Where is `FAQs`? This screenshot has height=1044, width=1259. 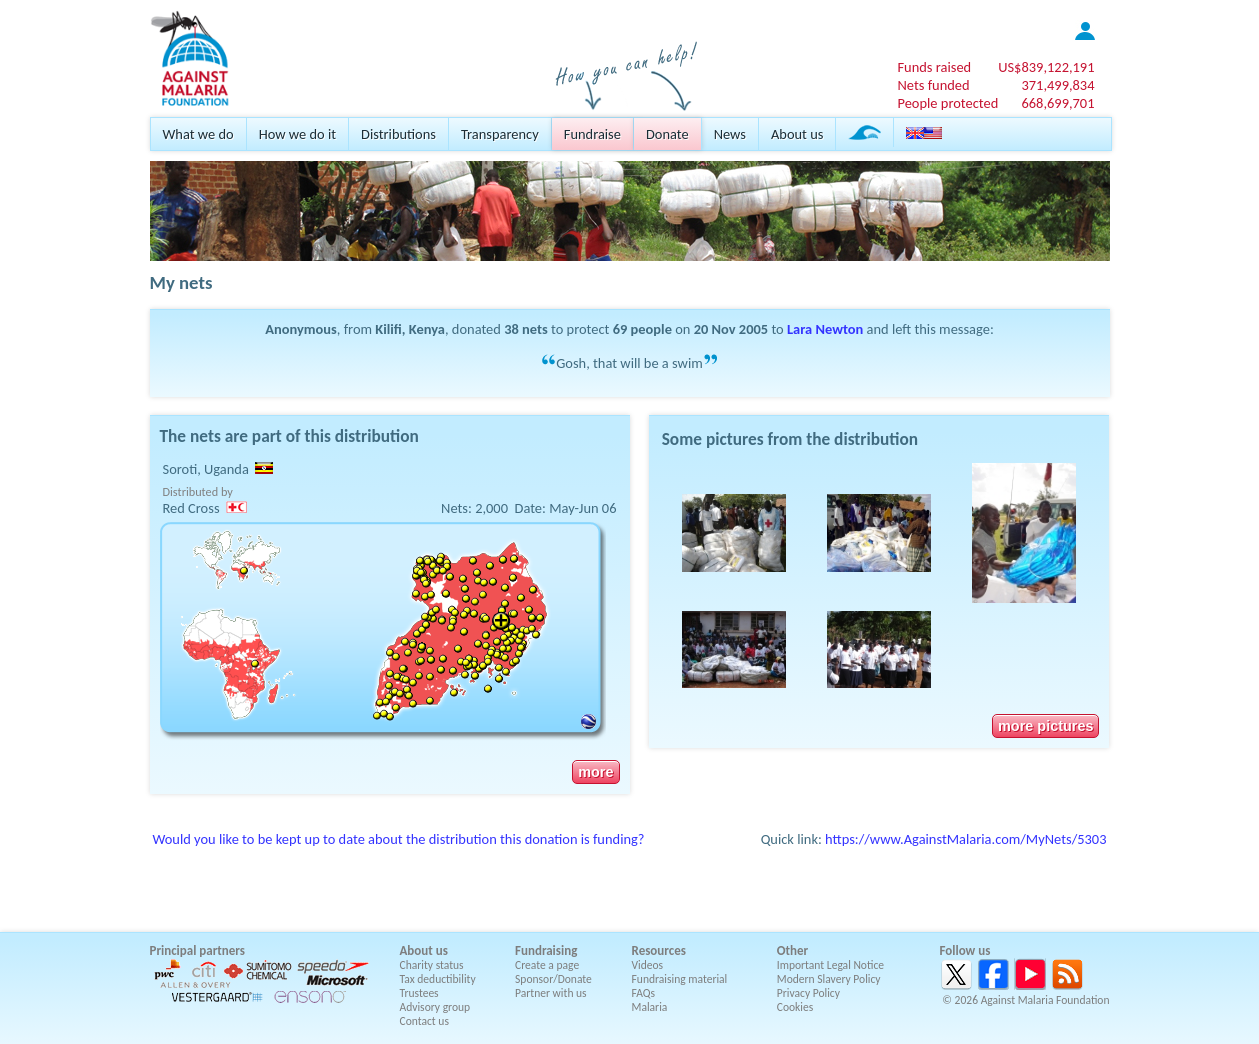 FAQs is located at coordinates (644, 993).